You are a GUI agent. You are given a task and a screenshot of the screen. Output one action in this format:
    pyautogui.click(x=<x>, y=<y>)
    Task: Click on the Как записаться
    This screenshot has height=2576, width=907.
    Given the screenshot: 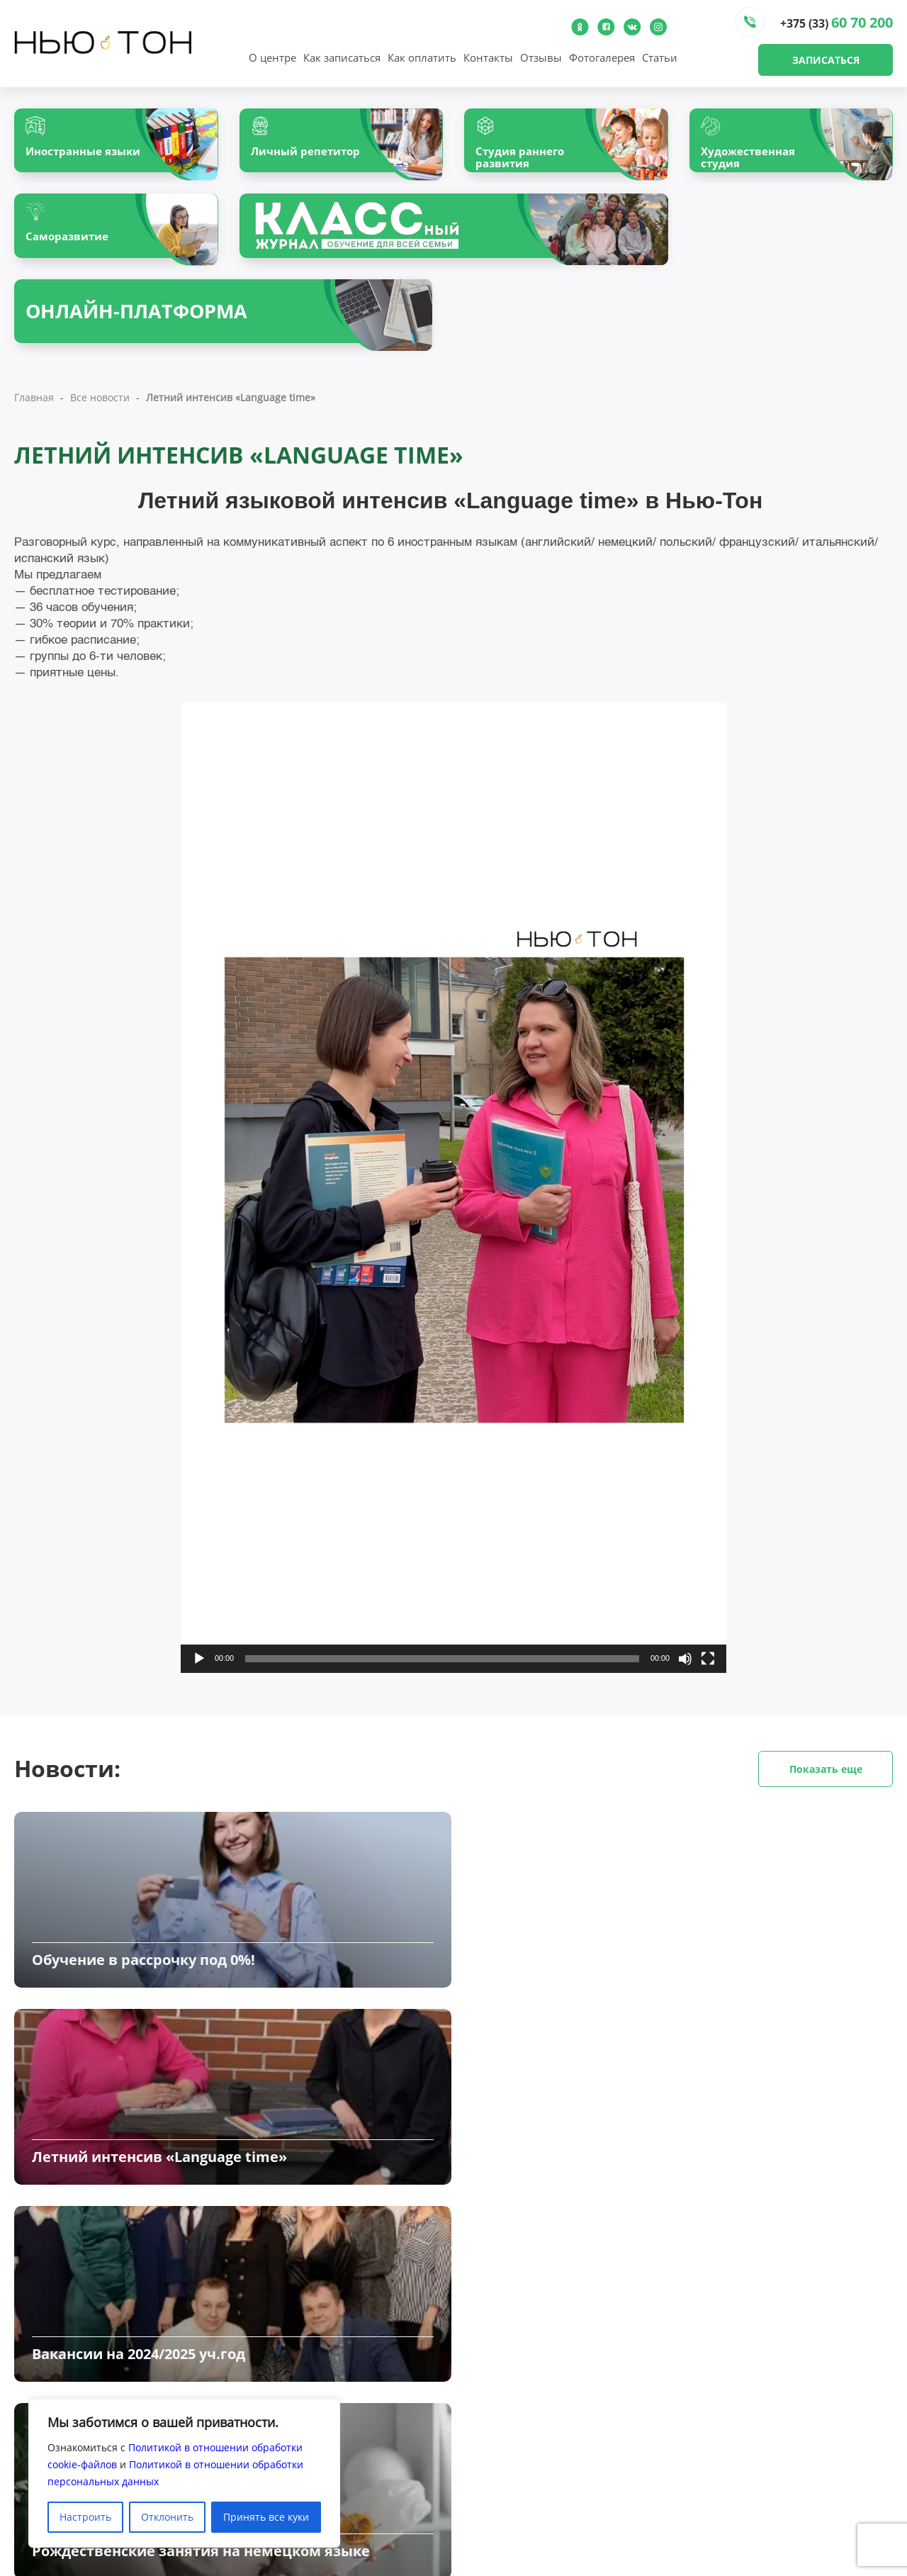 What is the action you would take?
    pyautogui.click(x=342, y=57)
    